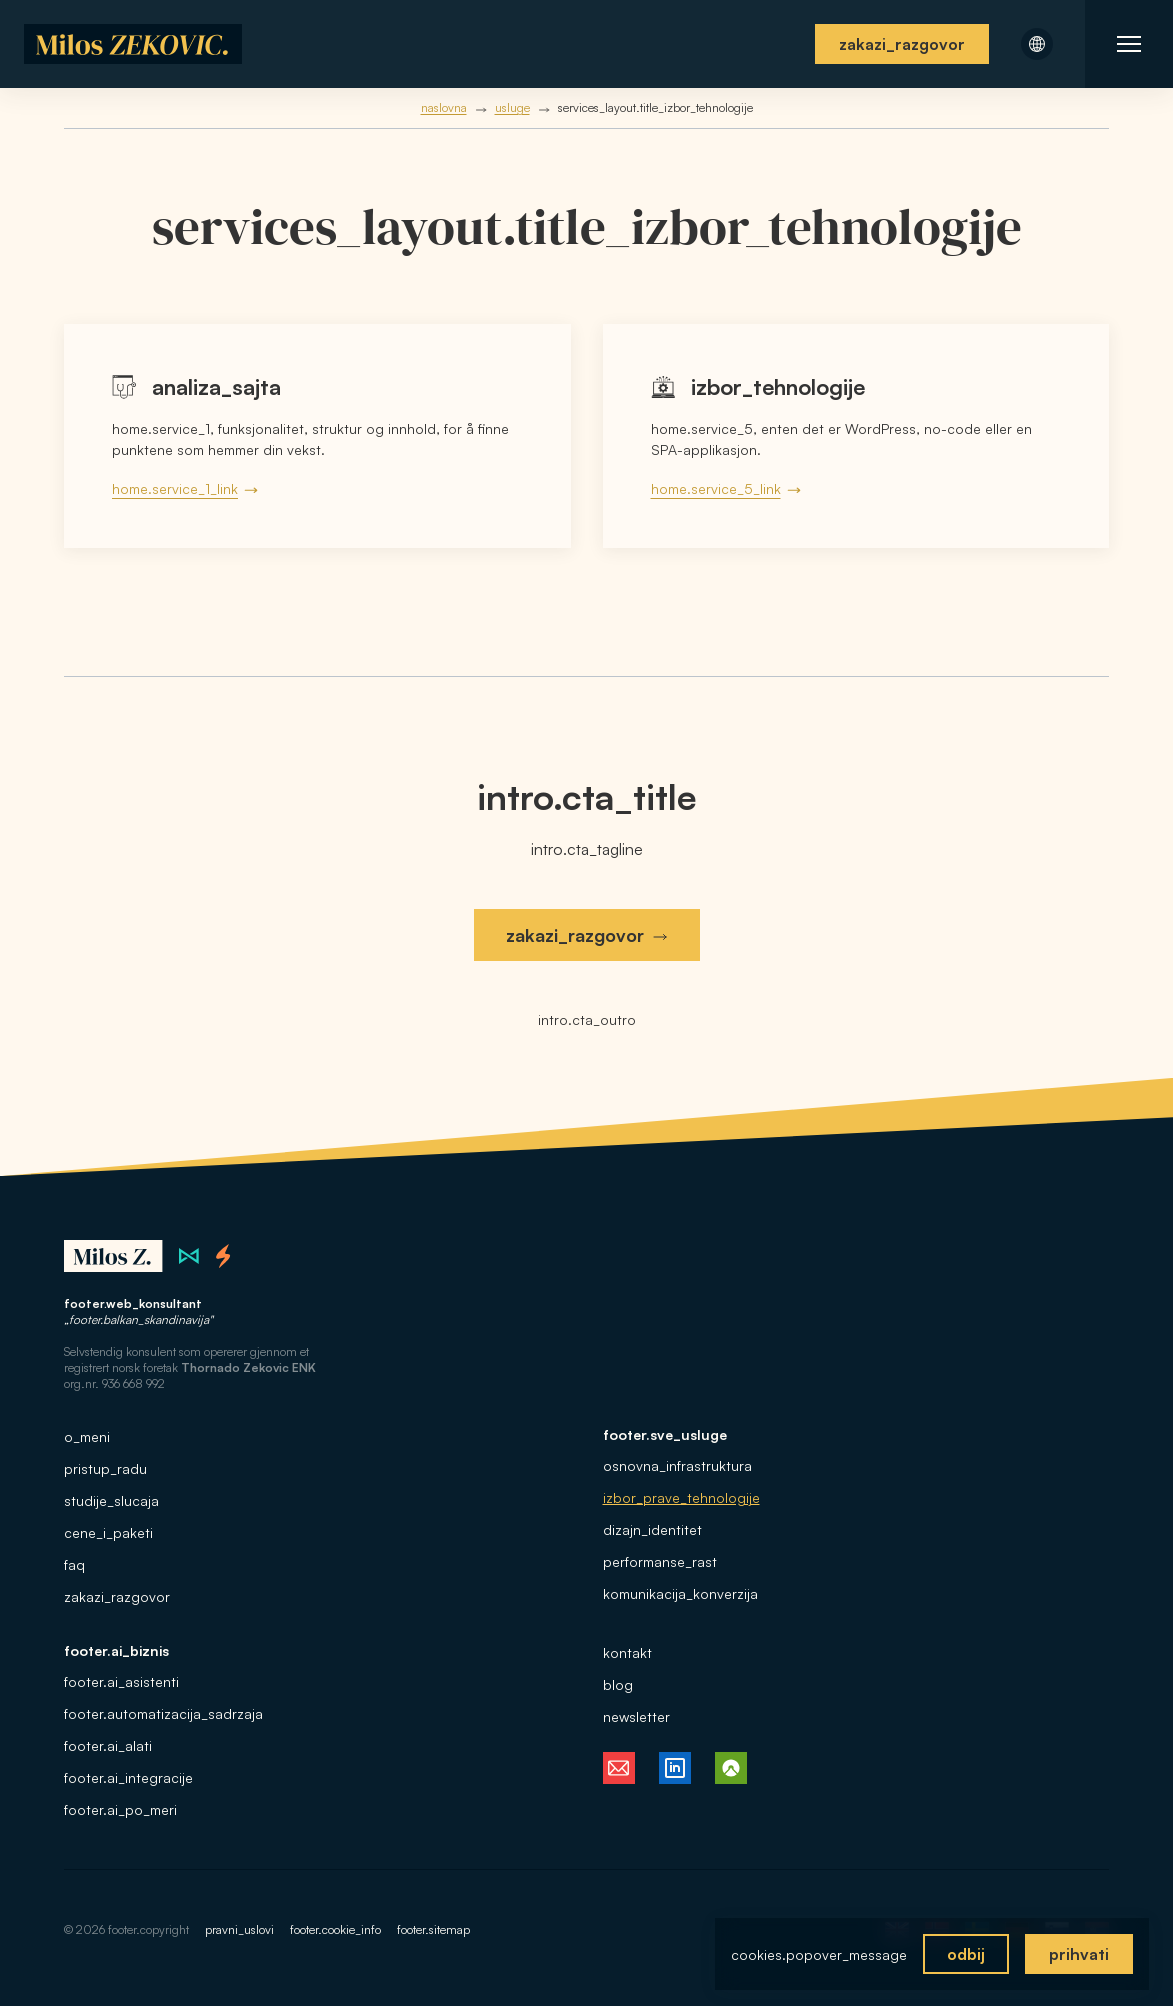 Image resolution: width=1173 pixels, height=2006 pixels. I want to click on komunikacija_konverzija, so click(680, 1593).